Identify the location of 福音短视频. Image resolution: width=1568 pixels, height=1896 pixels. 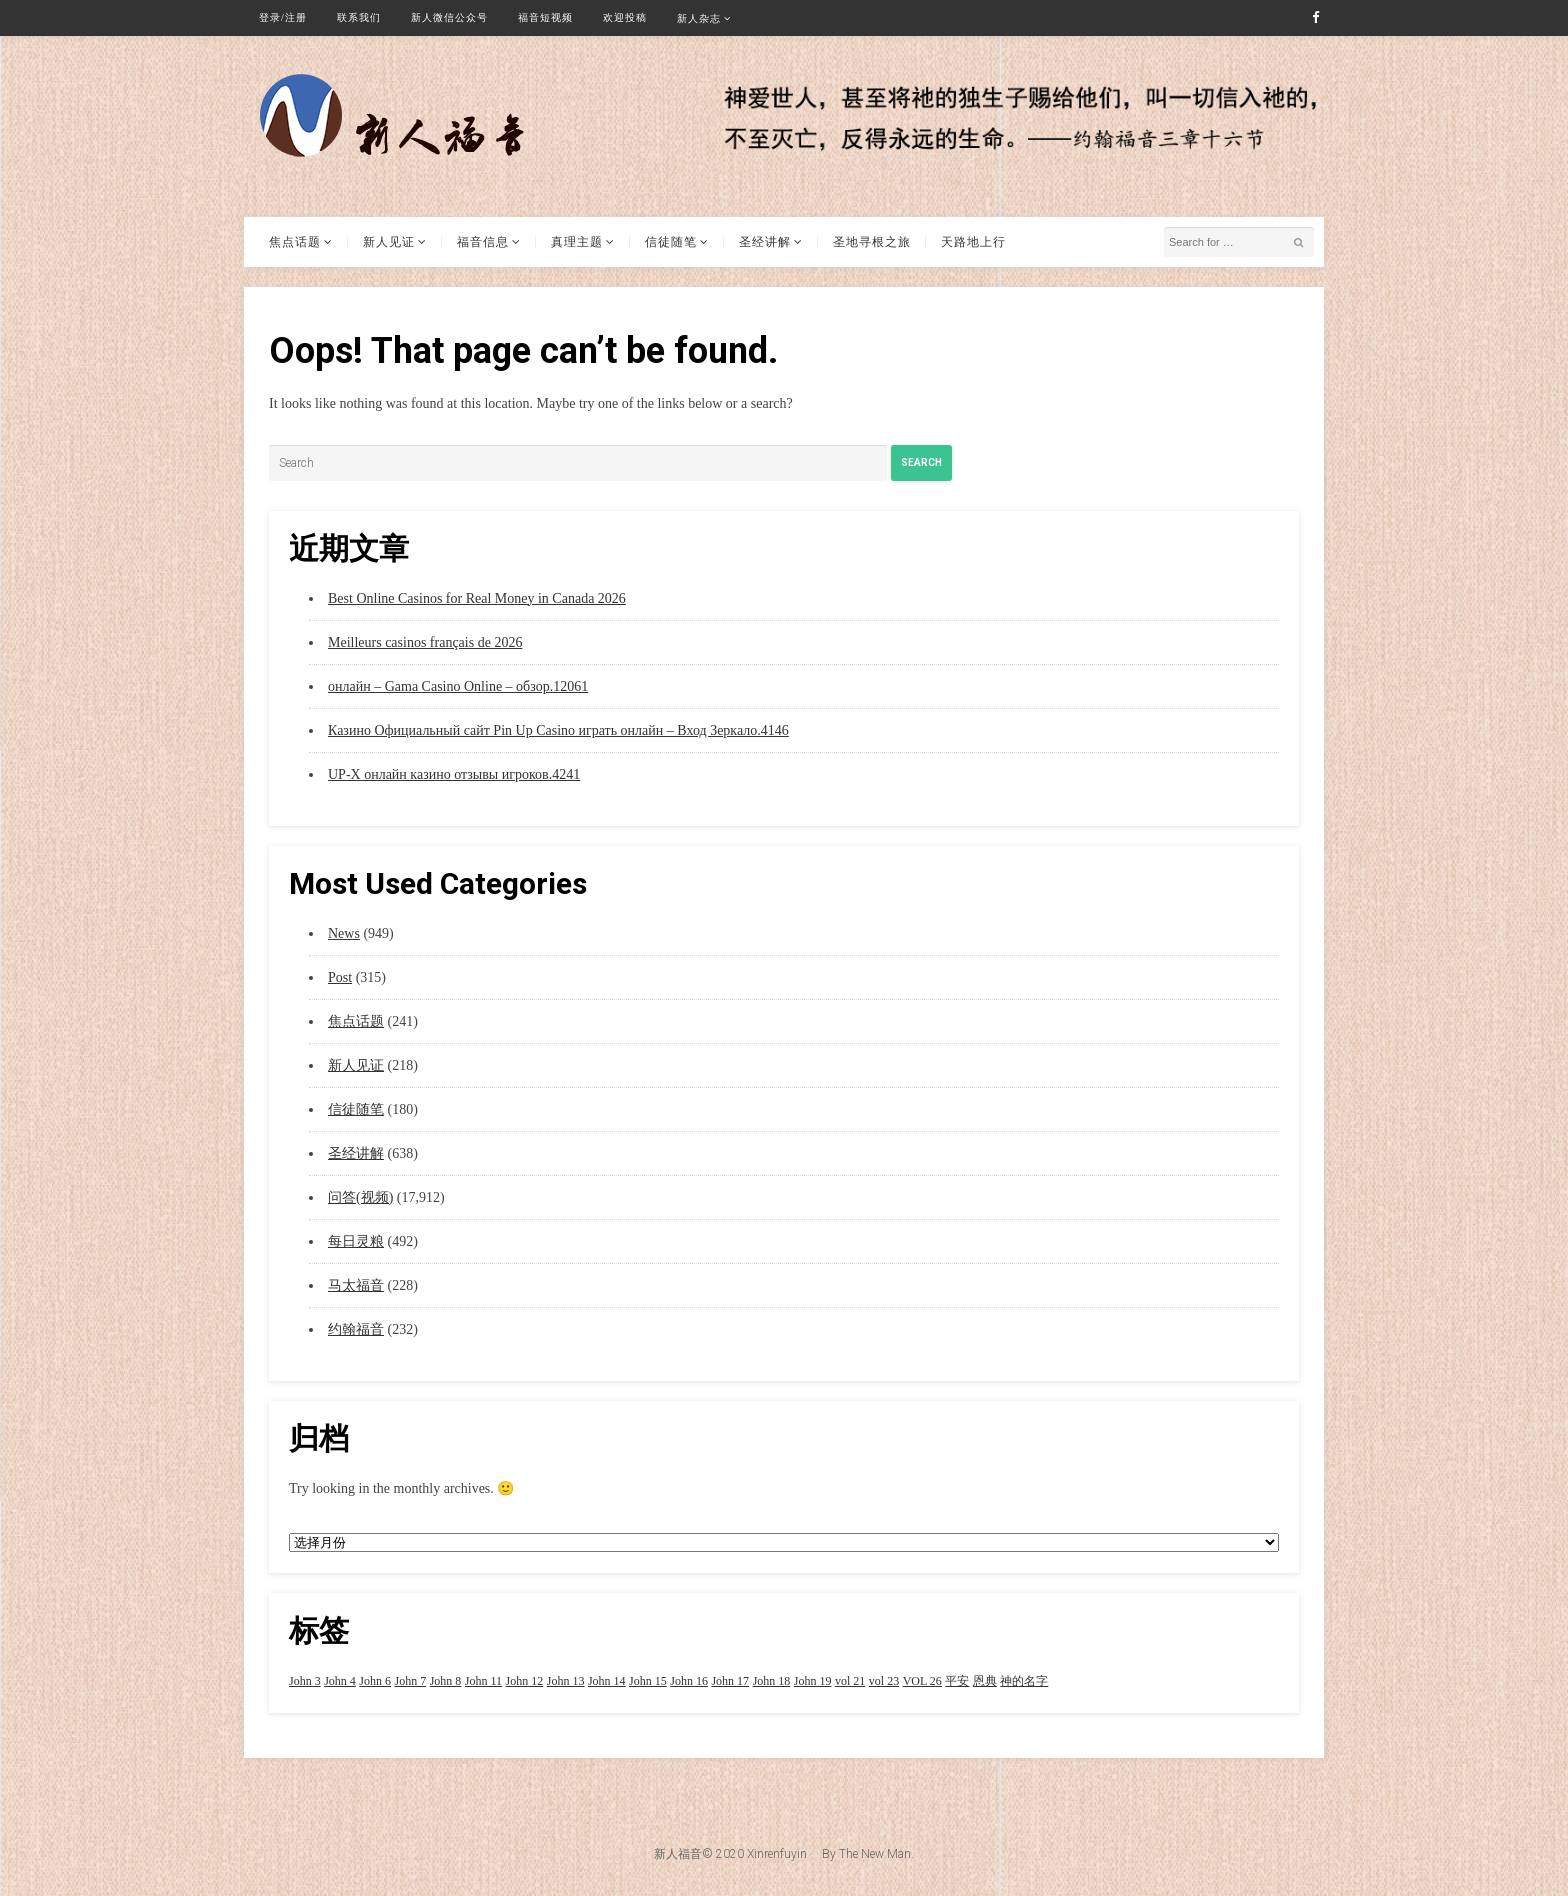
(545, 17).